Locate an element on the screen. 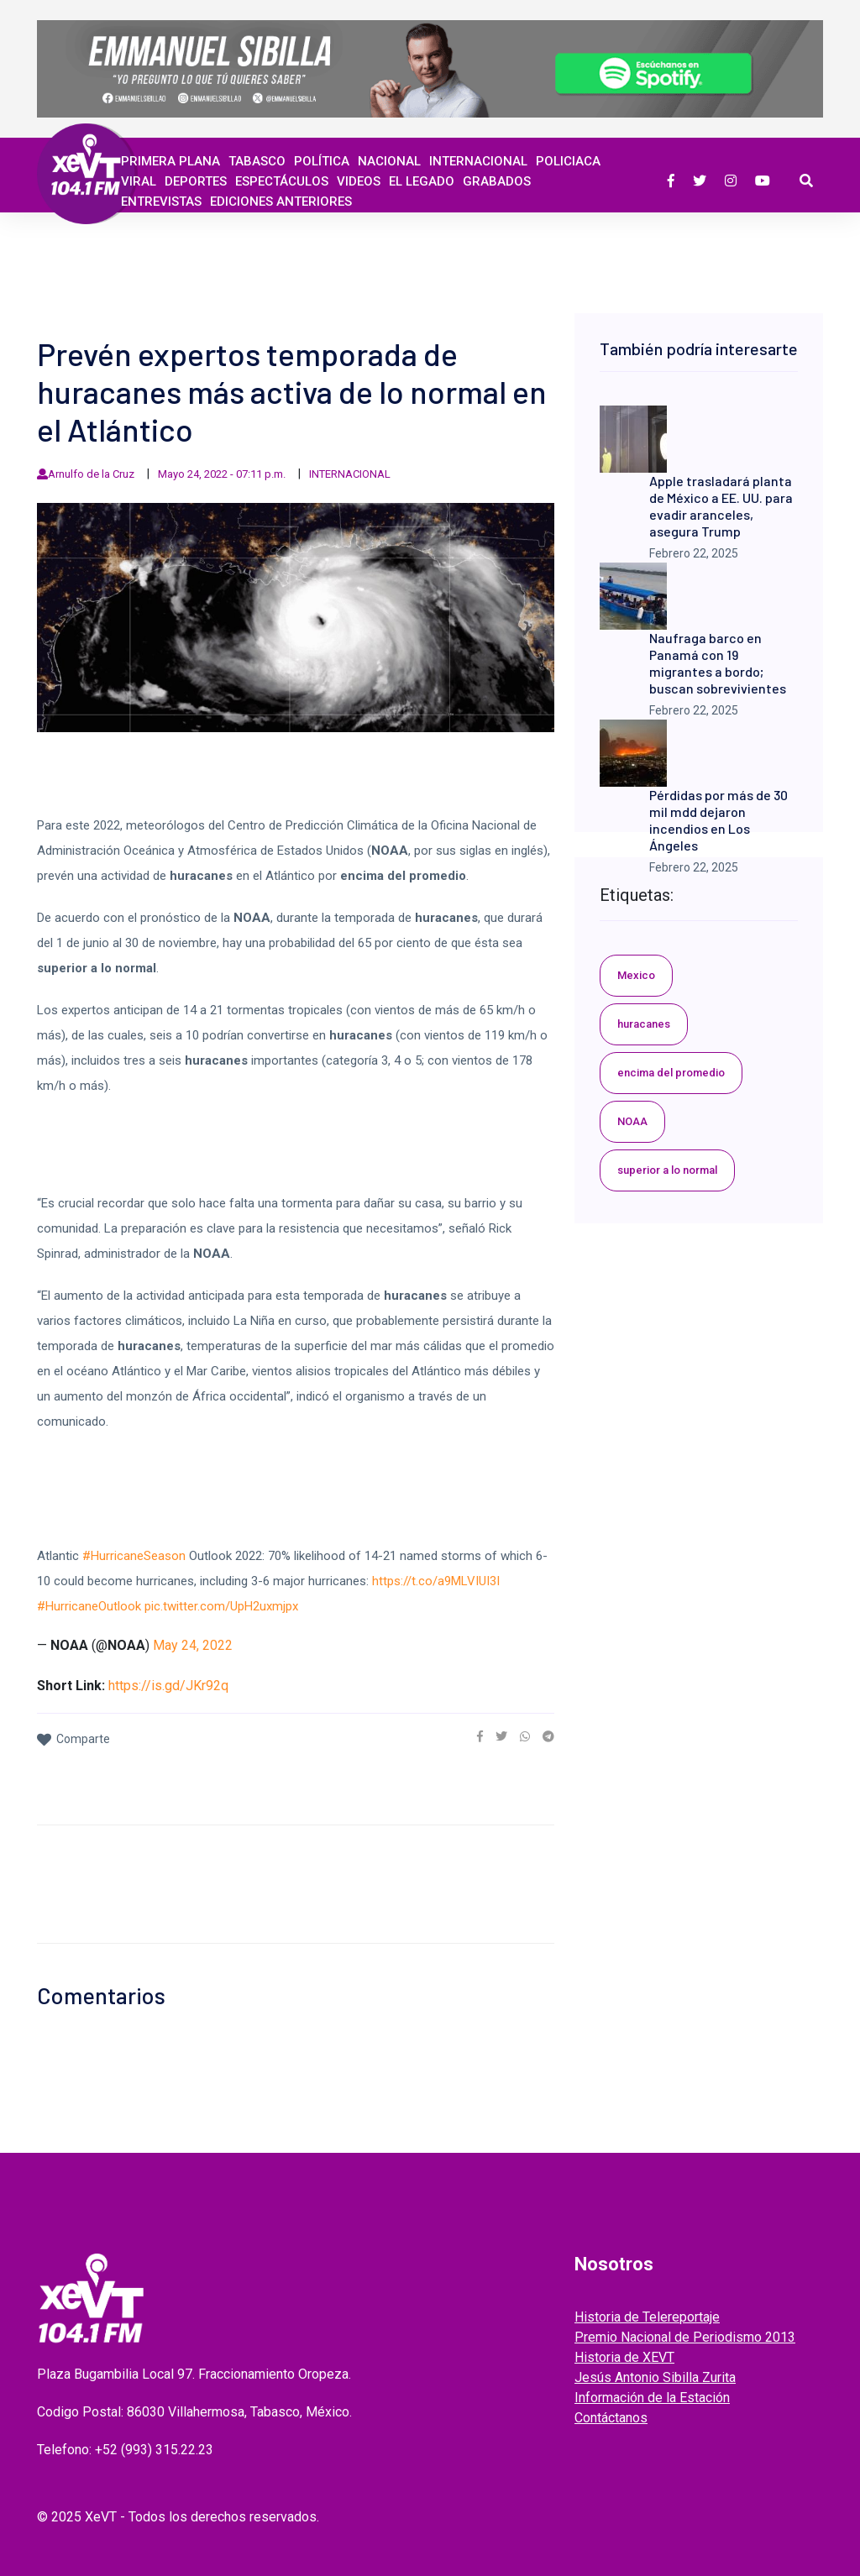 Image resolution: width=860 pixels, height=2576 pixels. encima del promedio is located at coordinates (671, 1072).